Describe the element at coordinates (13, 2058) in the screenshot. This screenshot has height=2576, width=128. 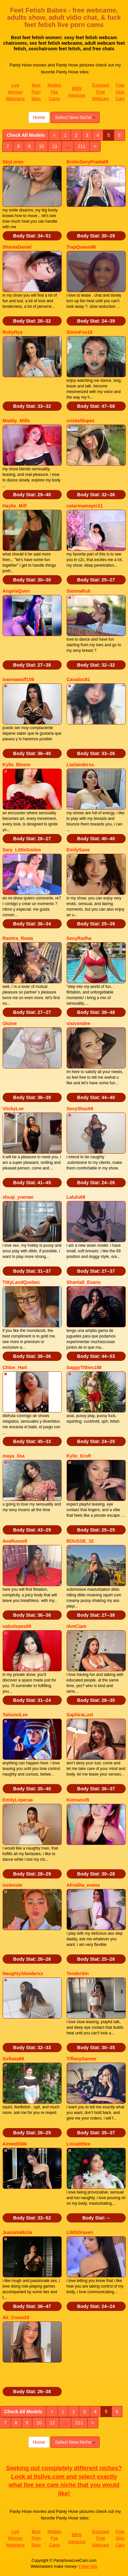
I see `Sofiaaa98` at that location.